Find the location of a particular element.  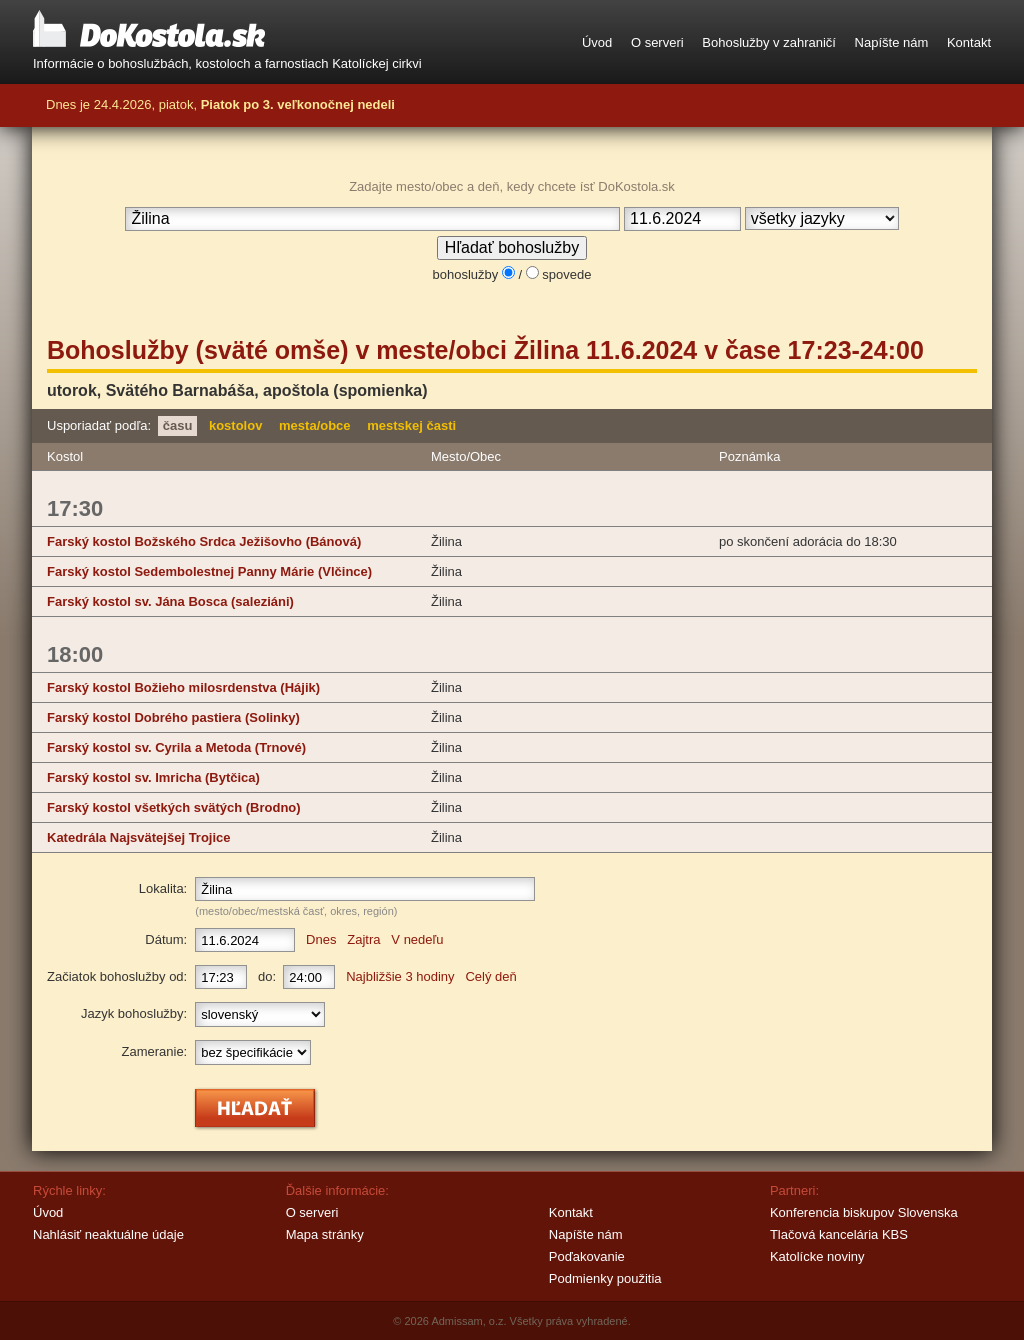

Tlačová kancelária KBS is located at coordinates (839, 1234).